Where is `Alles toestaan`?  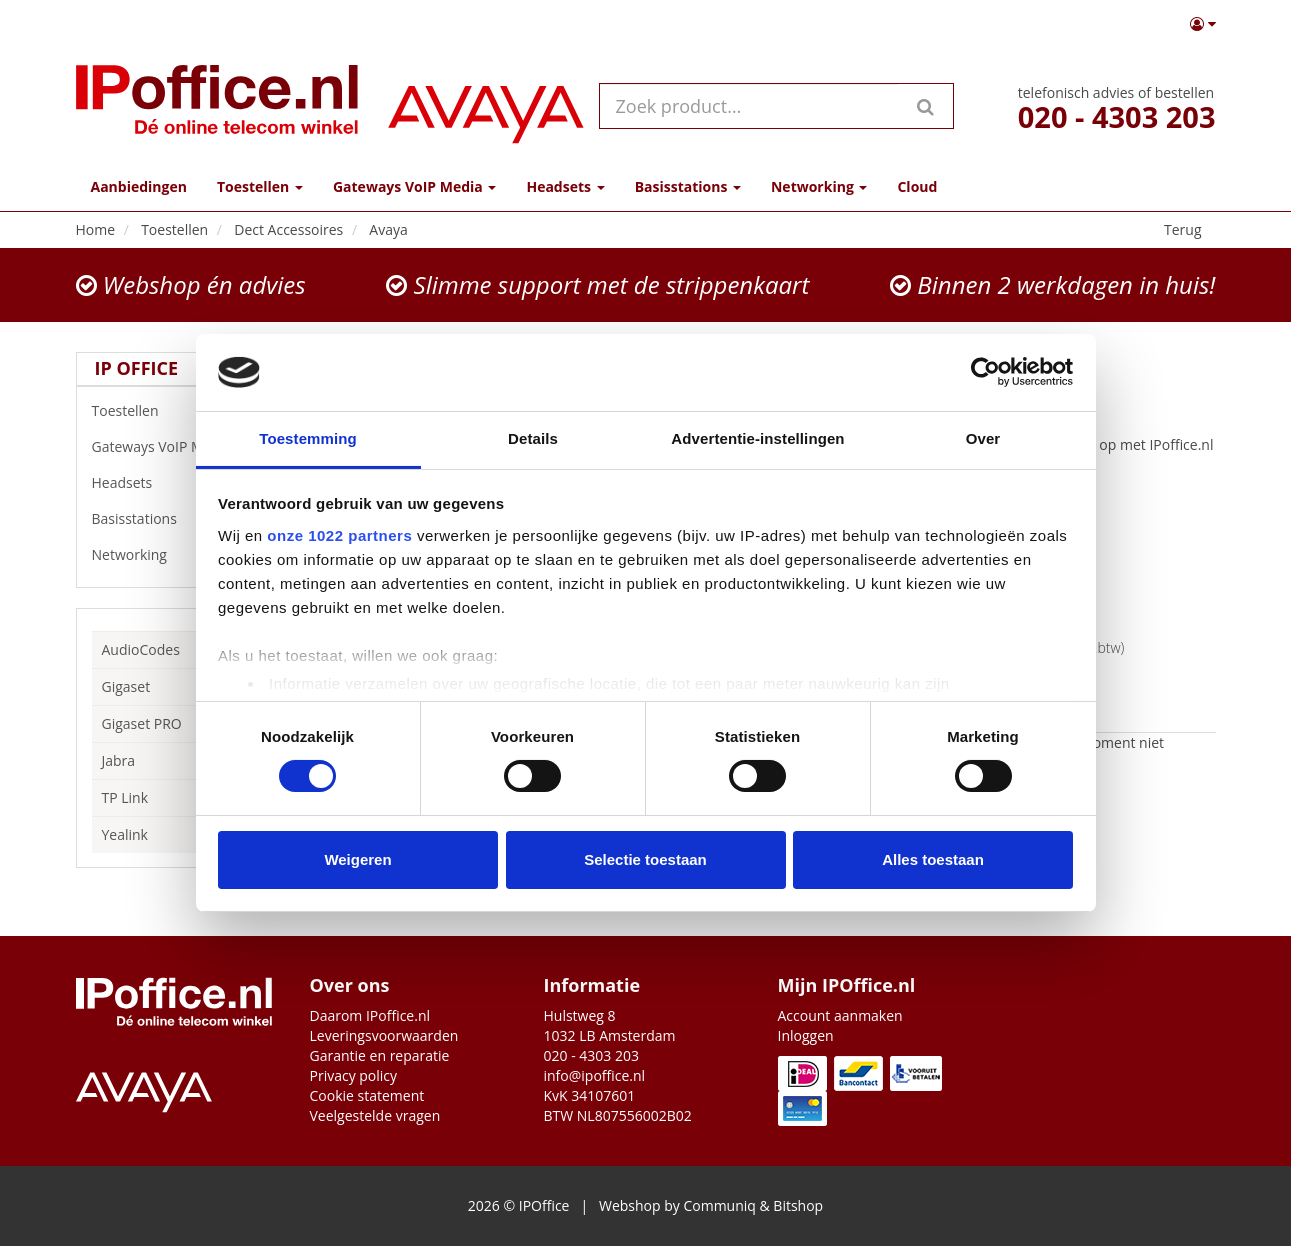
Alles toestaan is located at coordinates (933, 859).